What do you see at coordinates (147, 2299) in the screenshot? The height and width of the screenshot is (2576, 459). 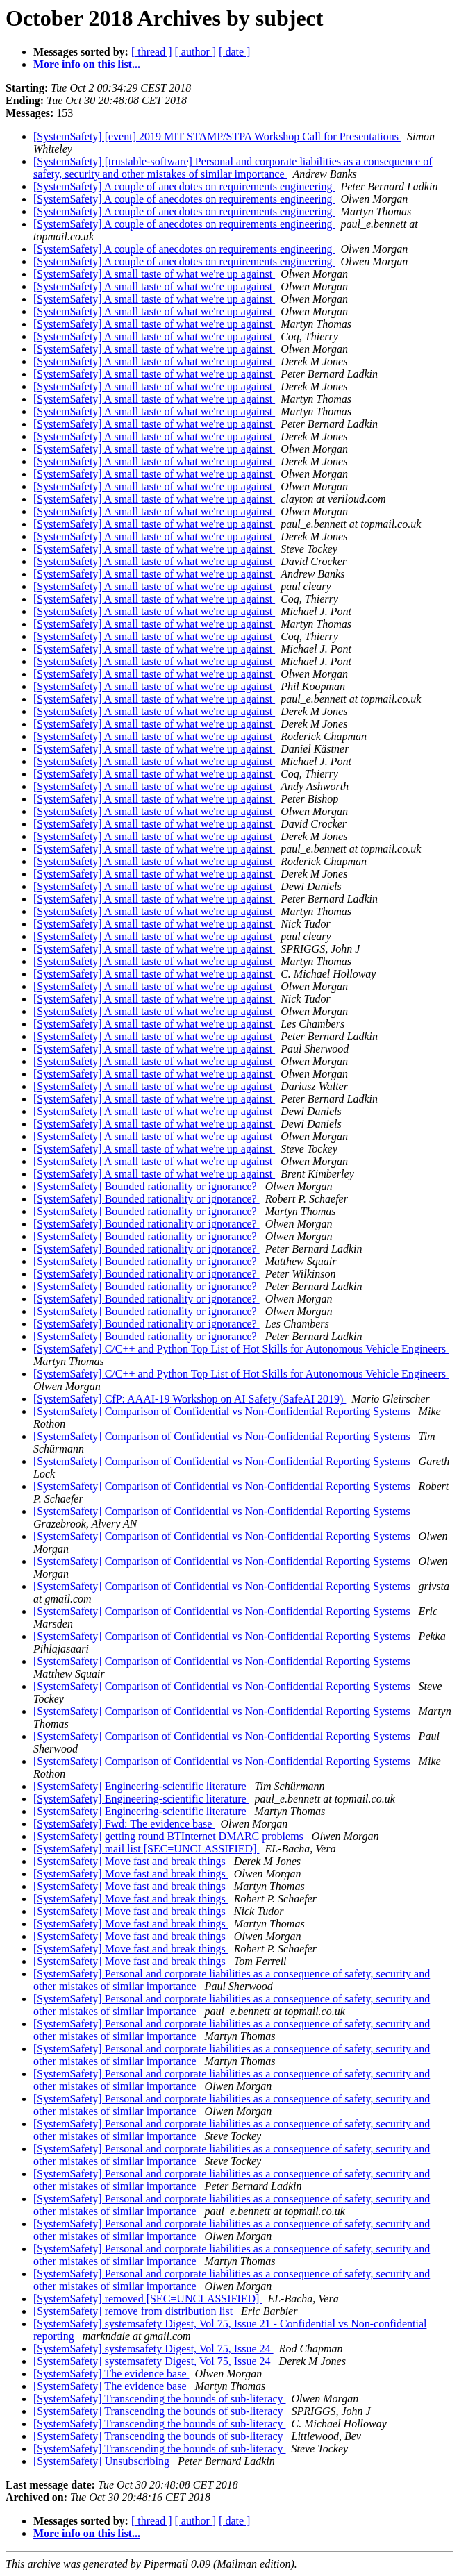 I see `[SystemSafety] removed [SEC=UNCLASSIFIED]` at bounding box center [147, 2299].